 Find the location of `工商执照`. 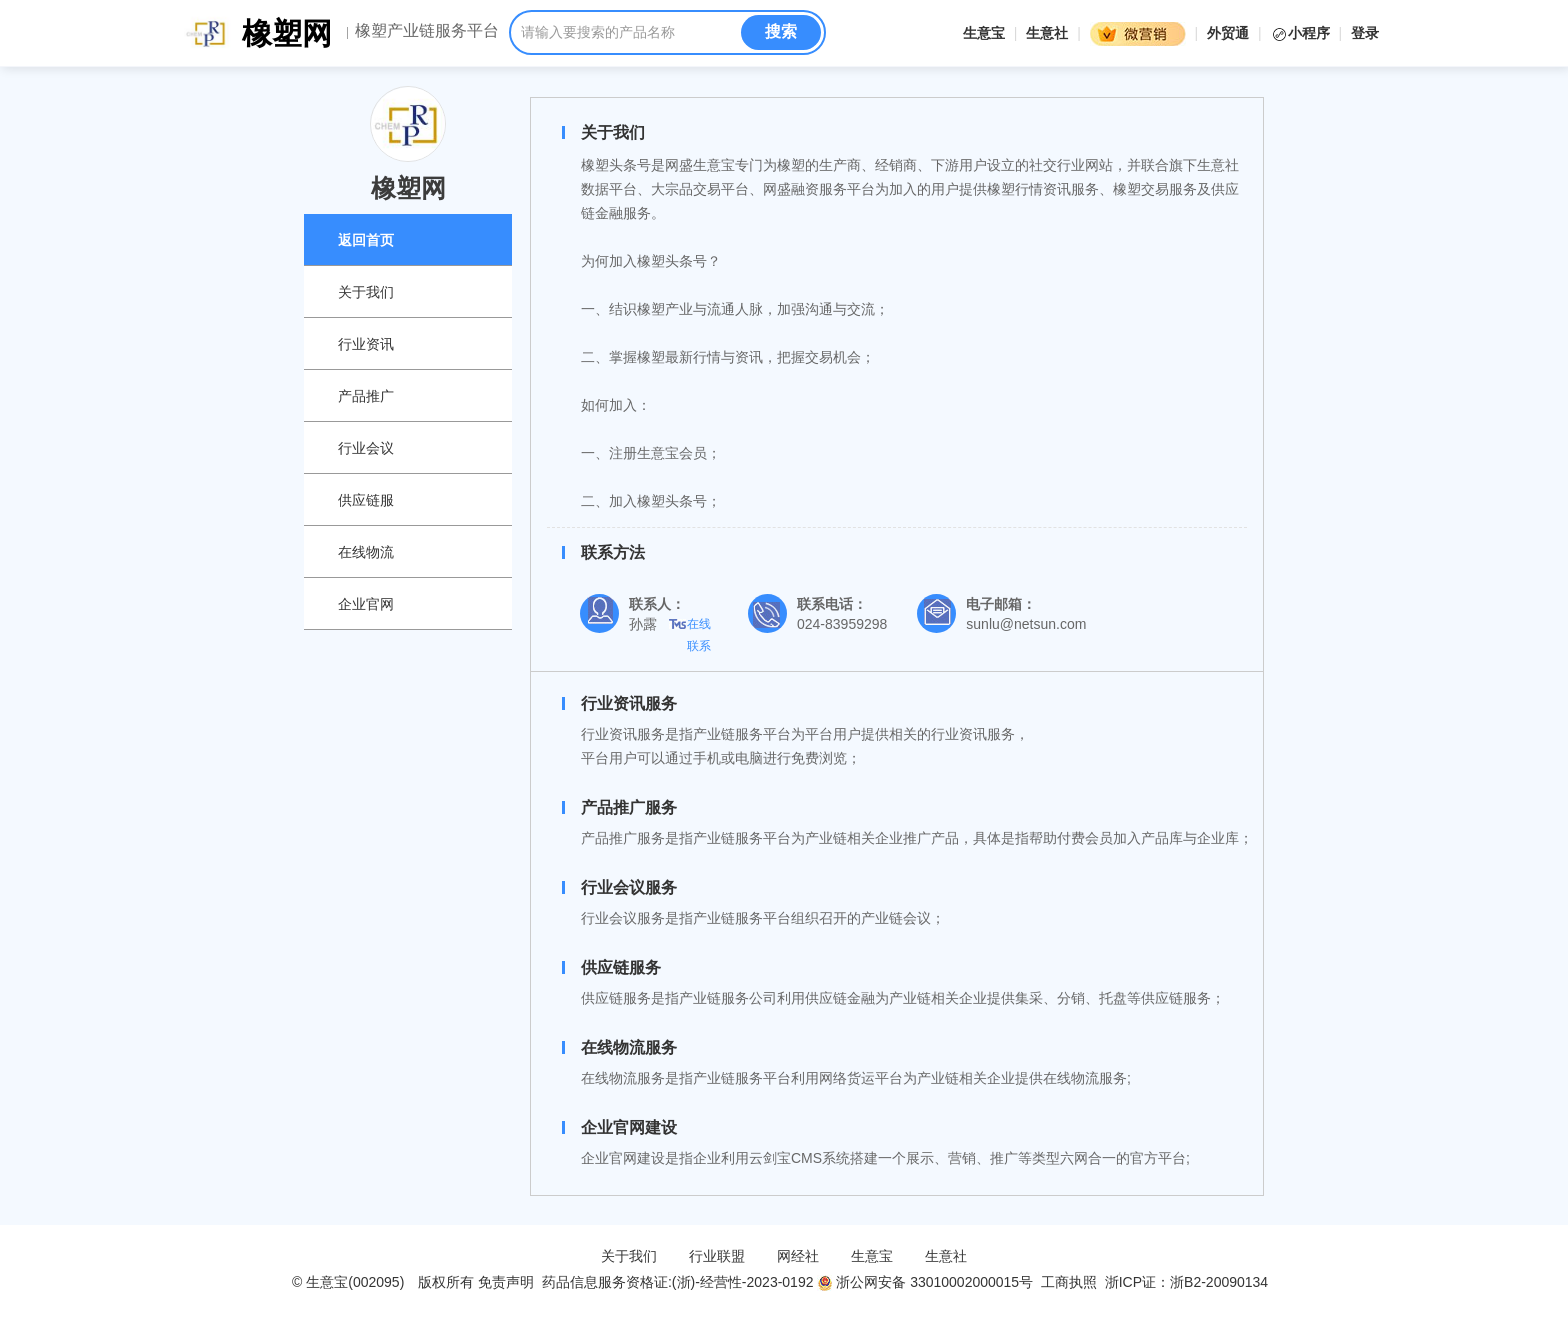

工商执照 is located at coordinates (1069, 1282).